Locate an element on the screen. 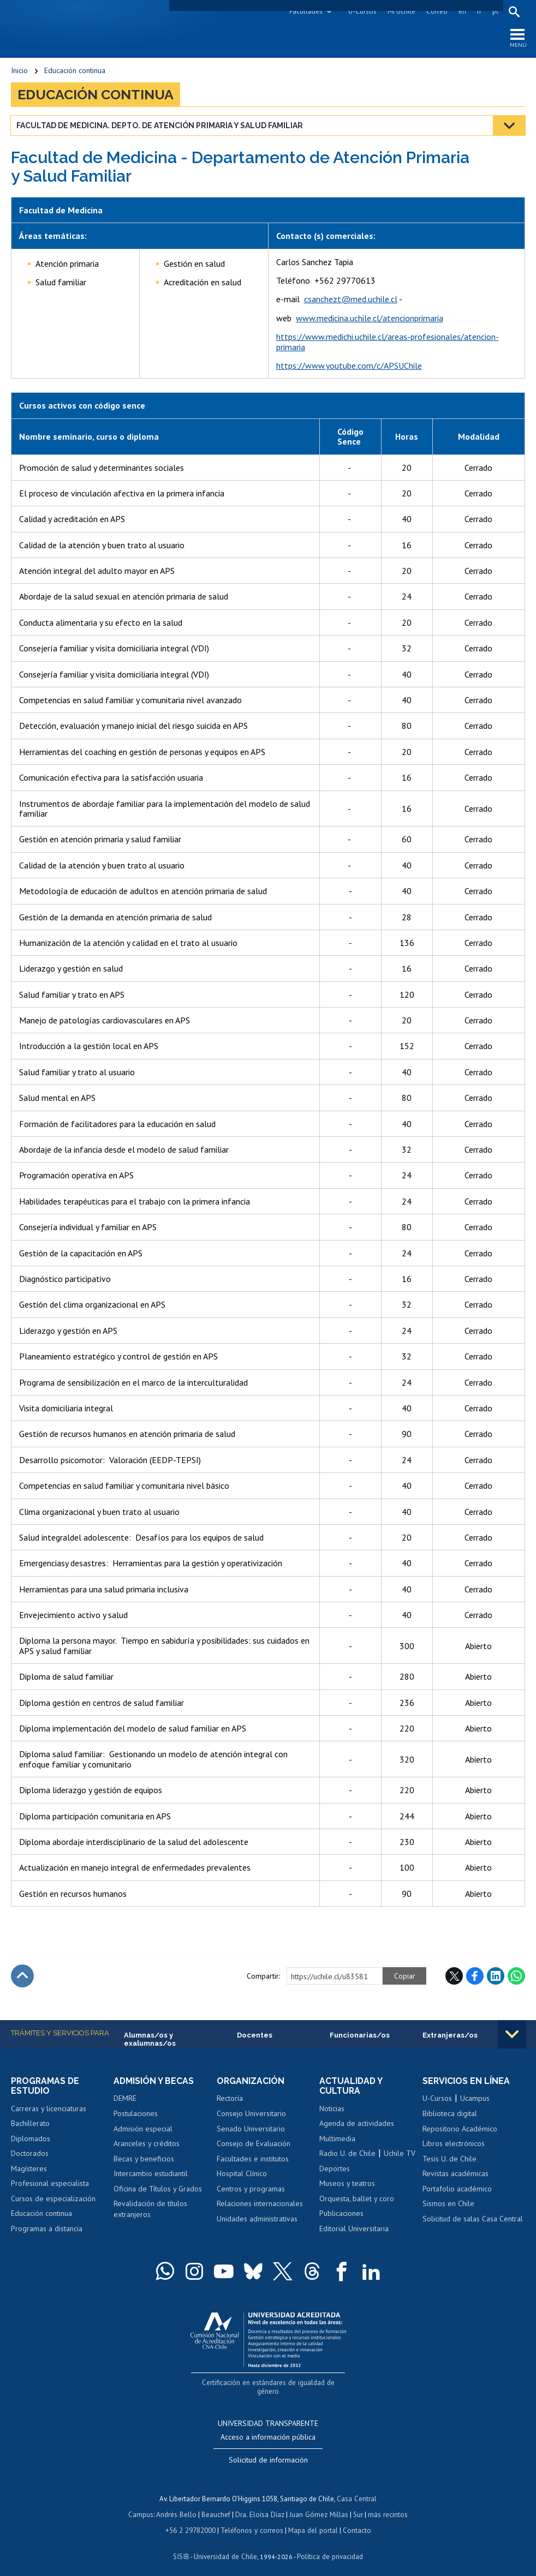 Image resolution: width=536 pixels, height=2576 pixels. U-Cursos is located at coordinates (362, 11).